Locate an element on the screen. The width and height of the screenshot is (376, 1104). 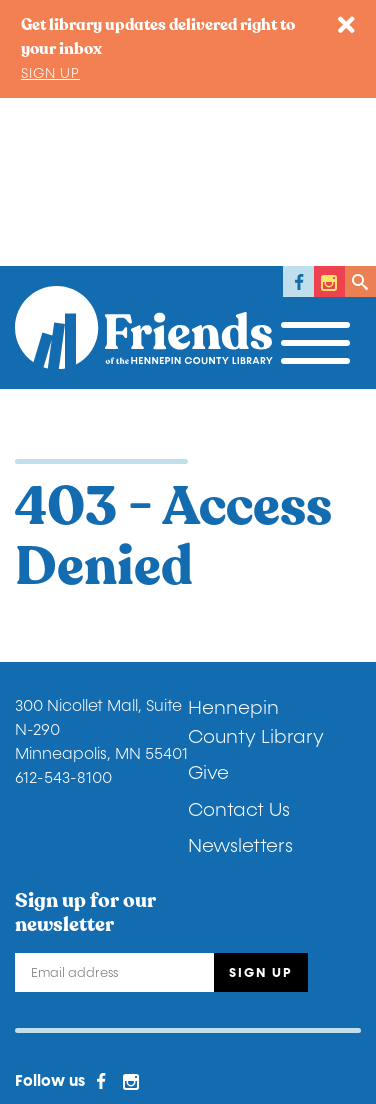
Contact Us is located at coordinates (239, 642).